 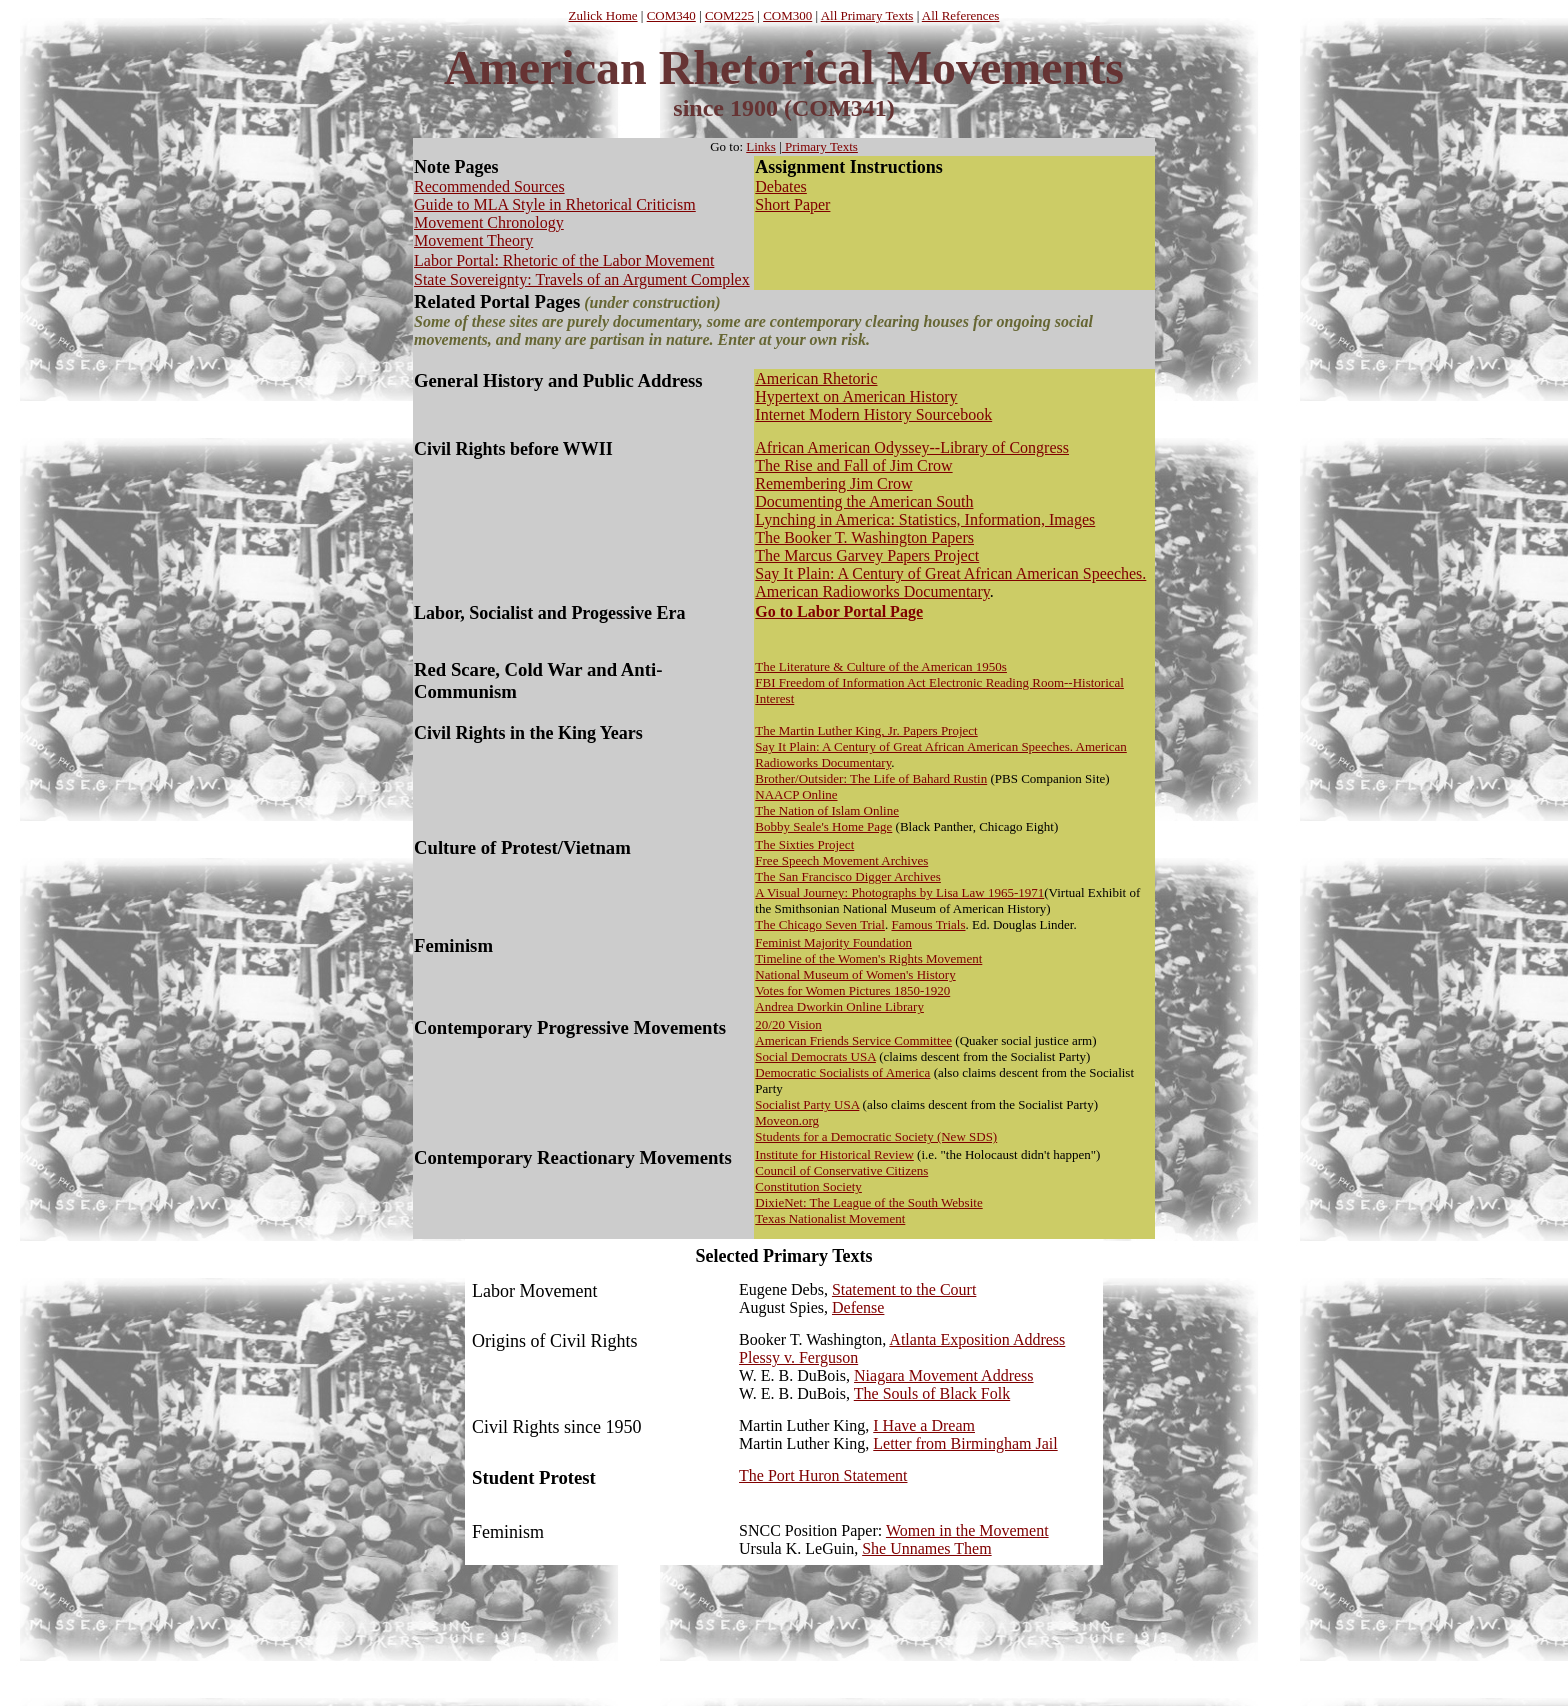 What do you see at coordinates (848, 876) in the screenshot?
I see `The San Francisco Digger Archives` at bounding box center [848, 876].